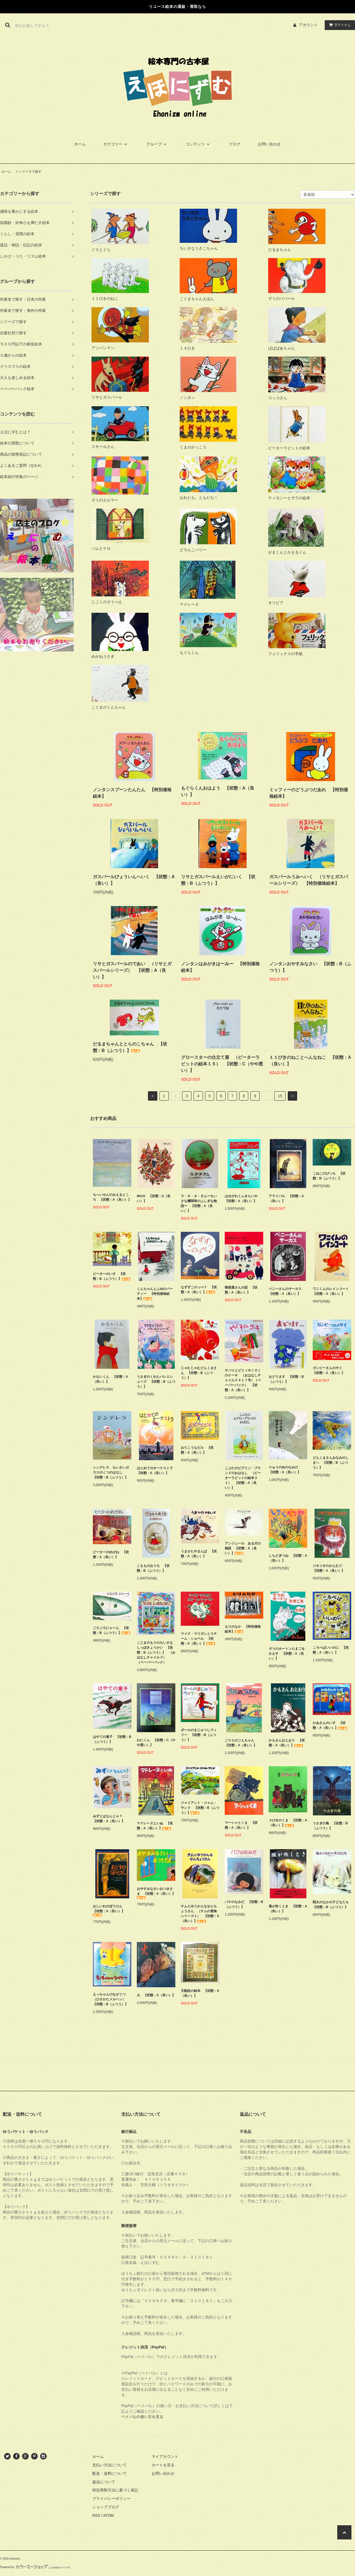  What do you see at coordinates (288, 1908) in the screenshot?
I see `風が吹くとき 【状態：A（良い）】` at bounding box center [288, 1908].